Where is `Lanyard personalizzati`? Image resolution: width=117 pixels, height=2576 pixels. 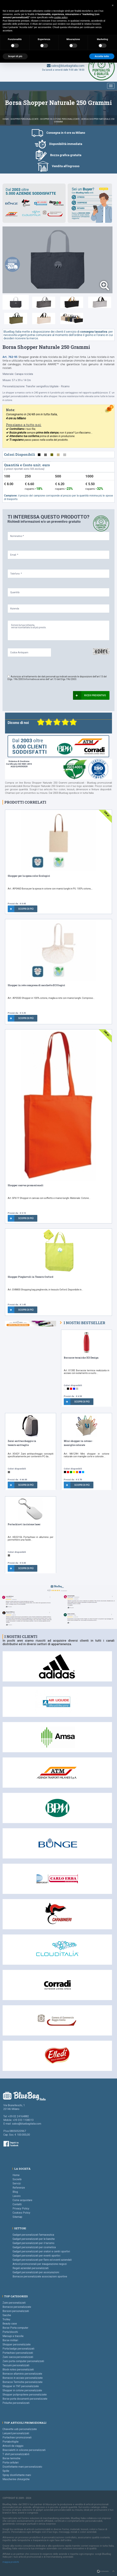 Lanyard personalizzati is located at coordinates (16, 2433).